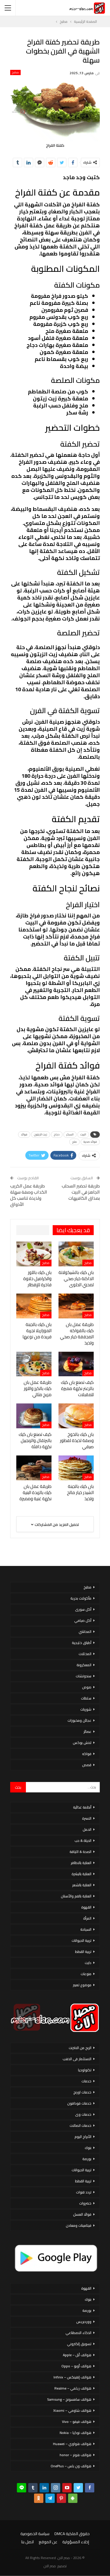 The width and height of the screenshot is (110, 2576). I want to click on خدمات, so click(86, 2081).